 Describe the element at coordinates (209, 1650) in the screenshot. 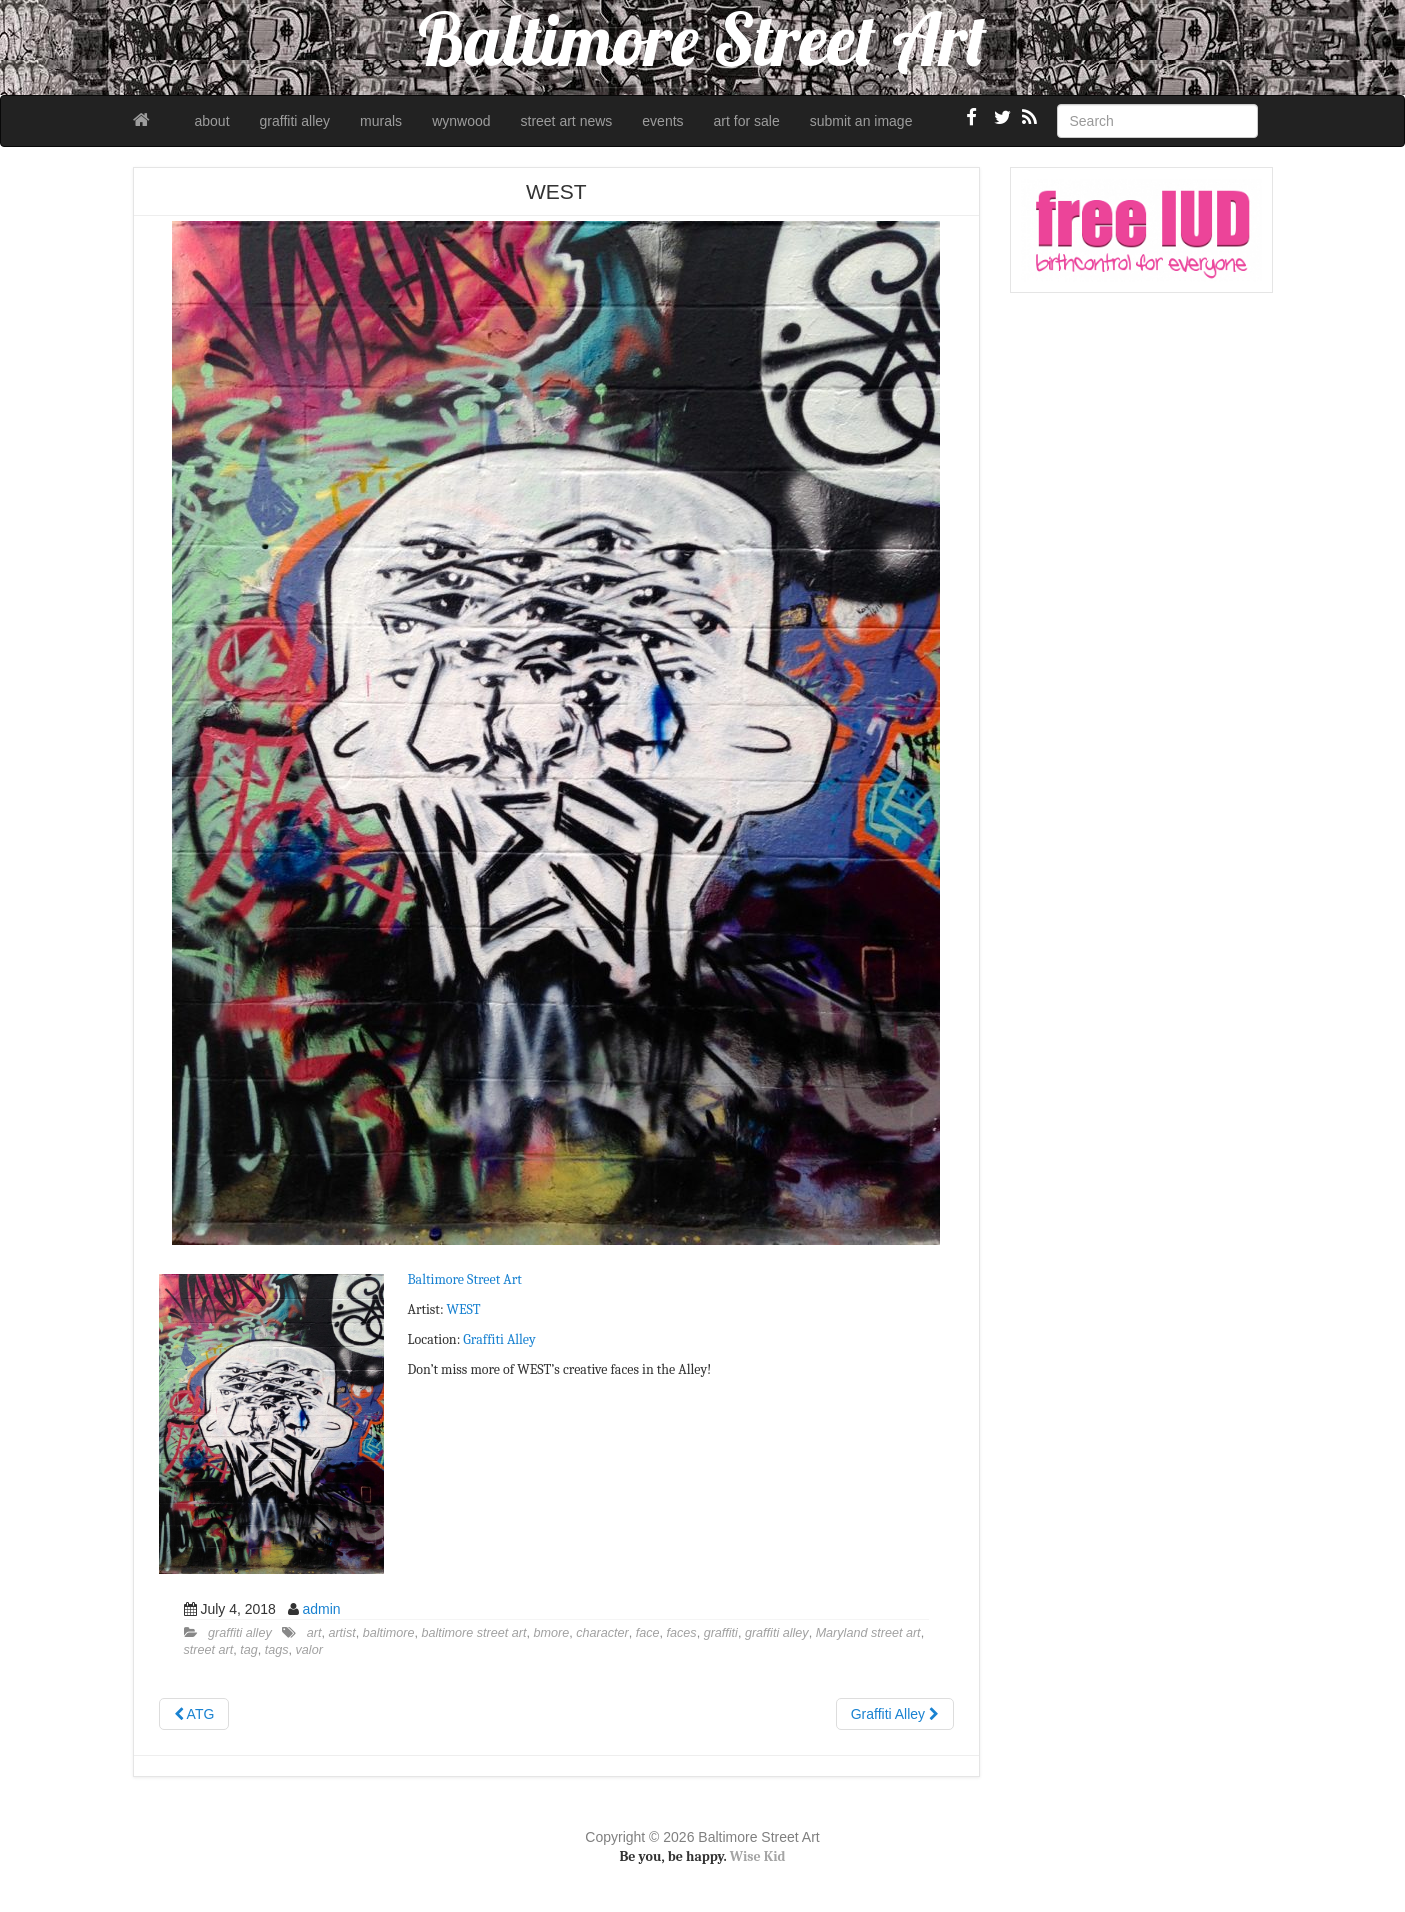

I see `street art` at that location.